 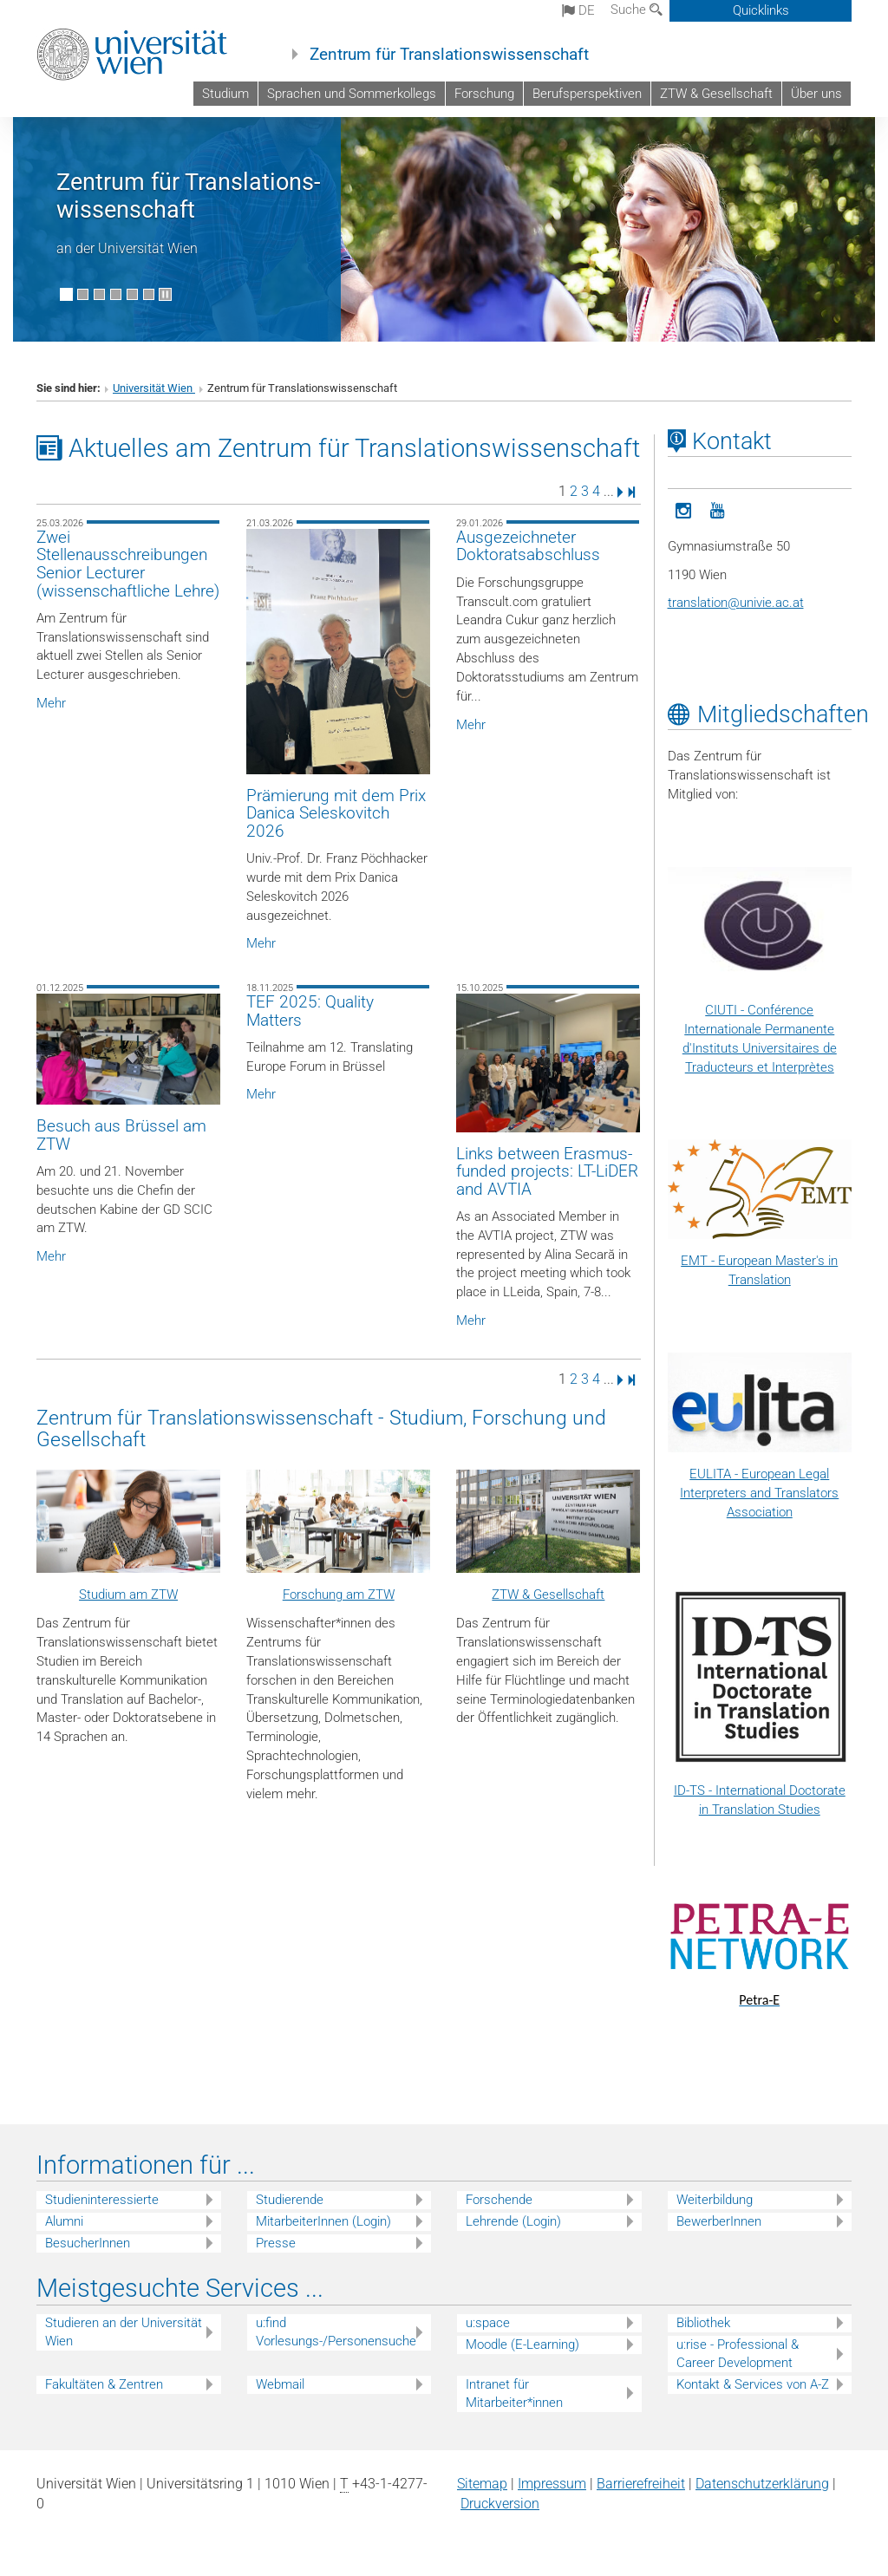 I want to click on Fakultäten & Zentren, so click(x=104, y=2384).